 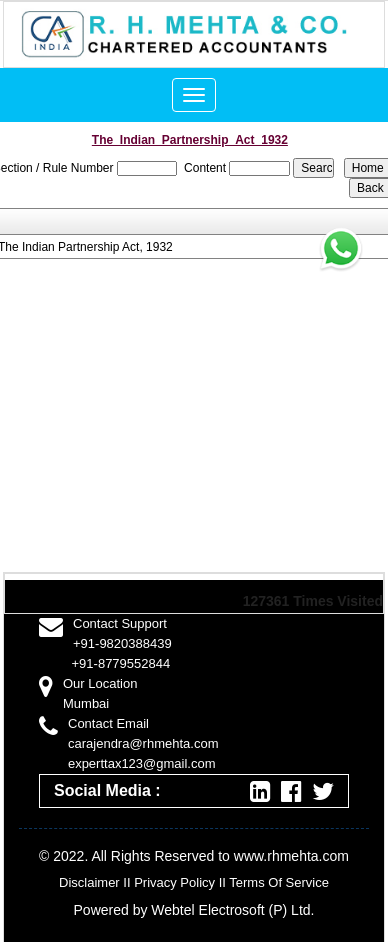 What do you see at coordinates (89, 882) in the screenshot?
I see `Disclaimer` at bounding box center [89, 882].